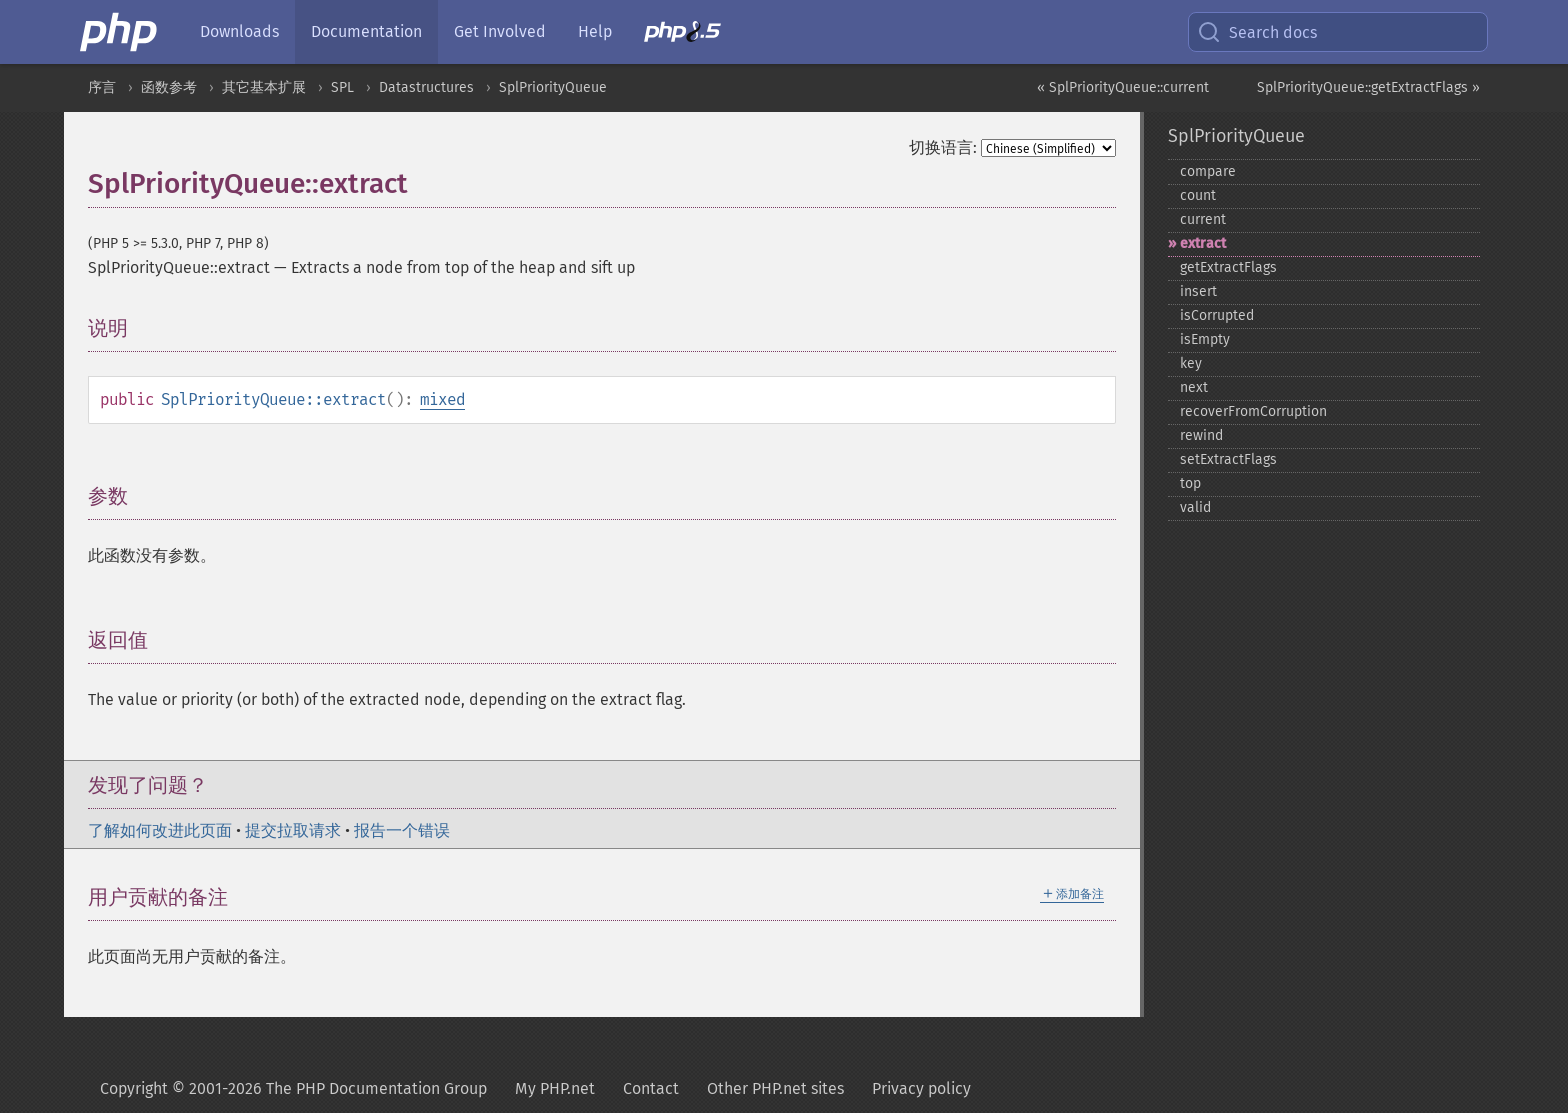 The height and width of the screenshot is (1113, 1568). I want to click on 序言, so click(102, 87).